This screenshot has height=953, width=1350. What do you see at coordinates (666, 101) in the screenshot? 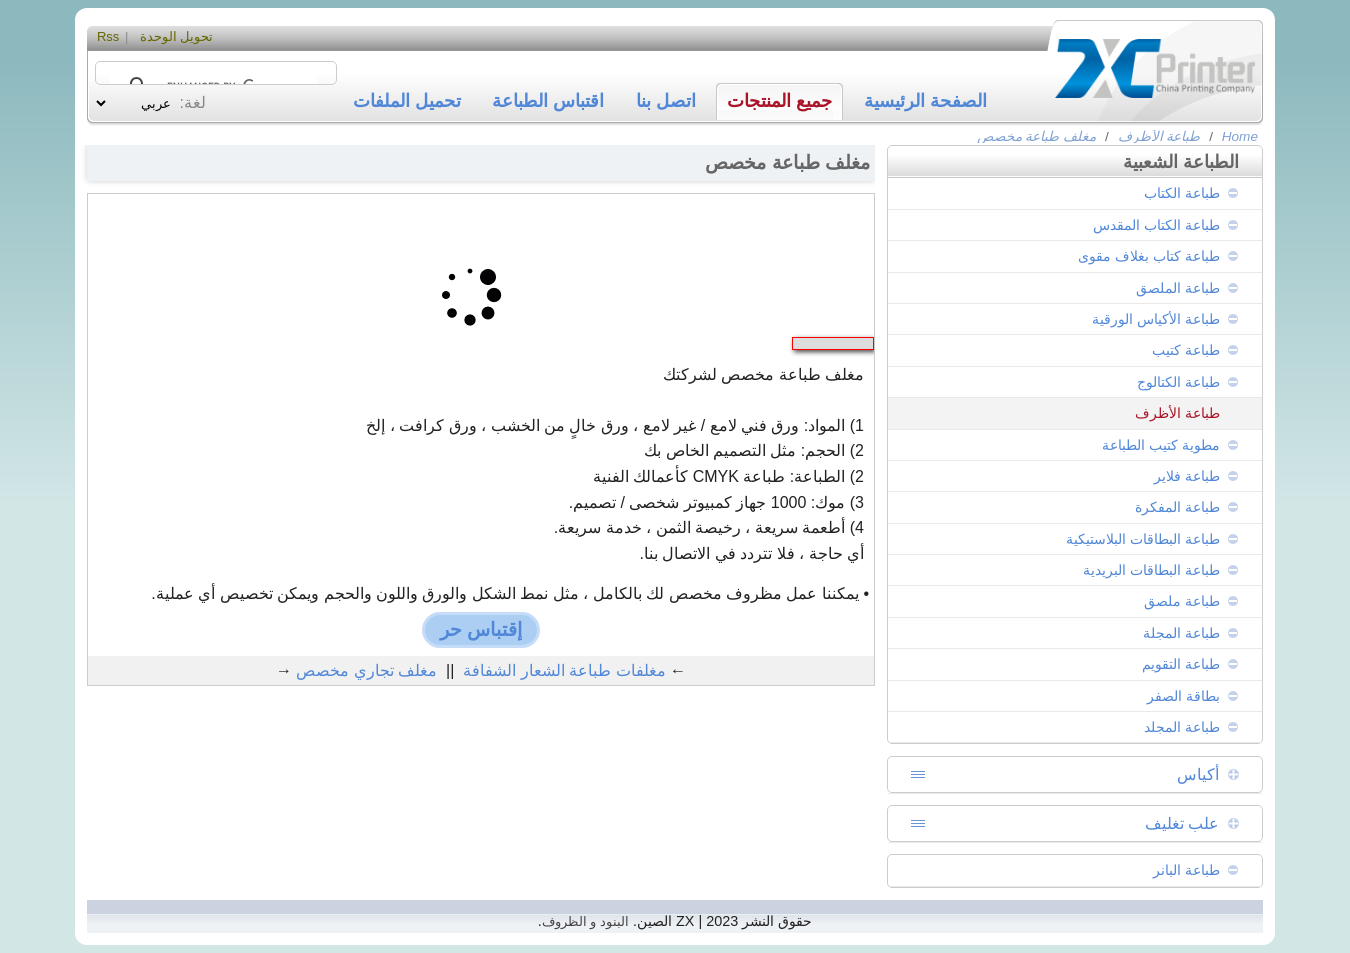
I see `اتصل بنا` at bounding box center [666, 101].